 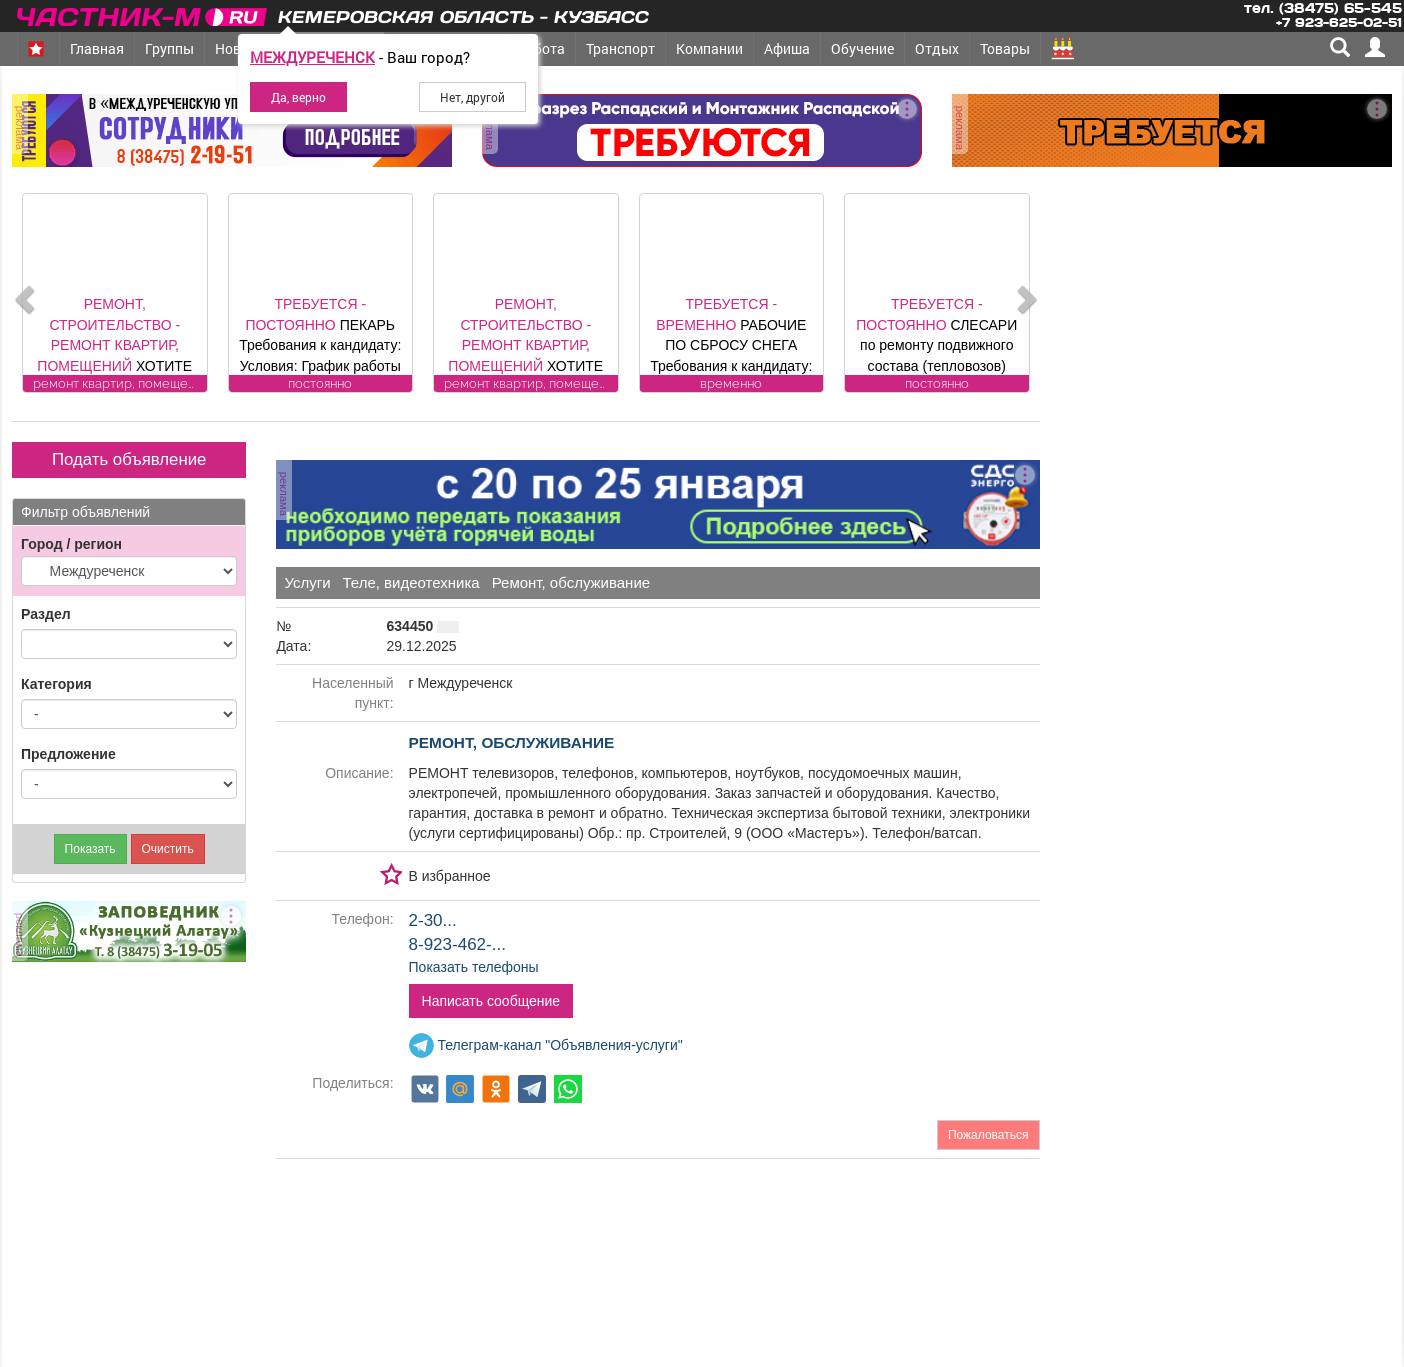 What do you see at coordinates (71, 544) in the screenshot?
I see `Город / регион` at bounding box center [71, 544].